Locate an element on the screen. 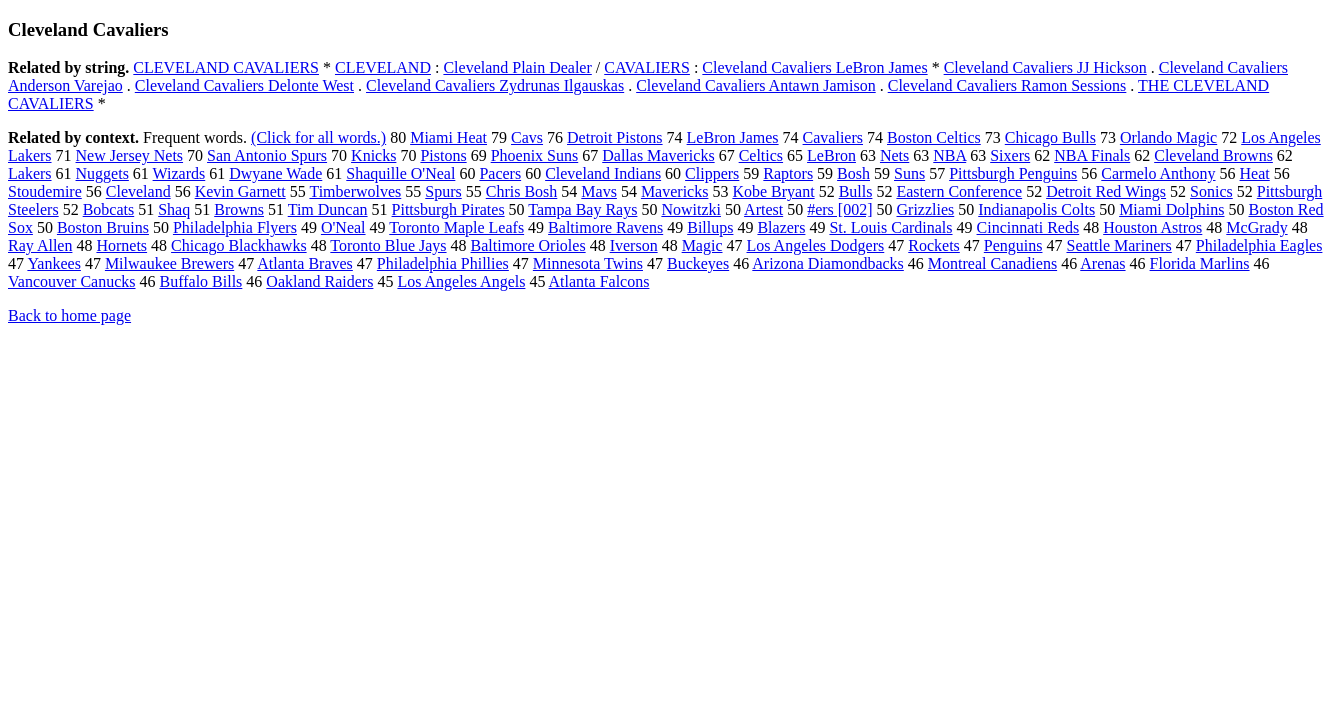  Wizards is located at coordinates (179, 173).